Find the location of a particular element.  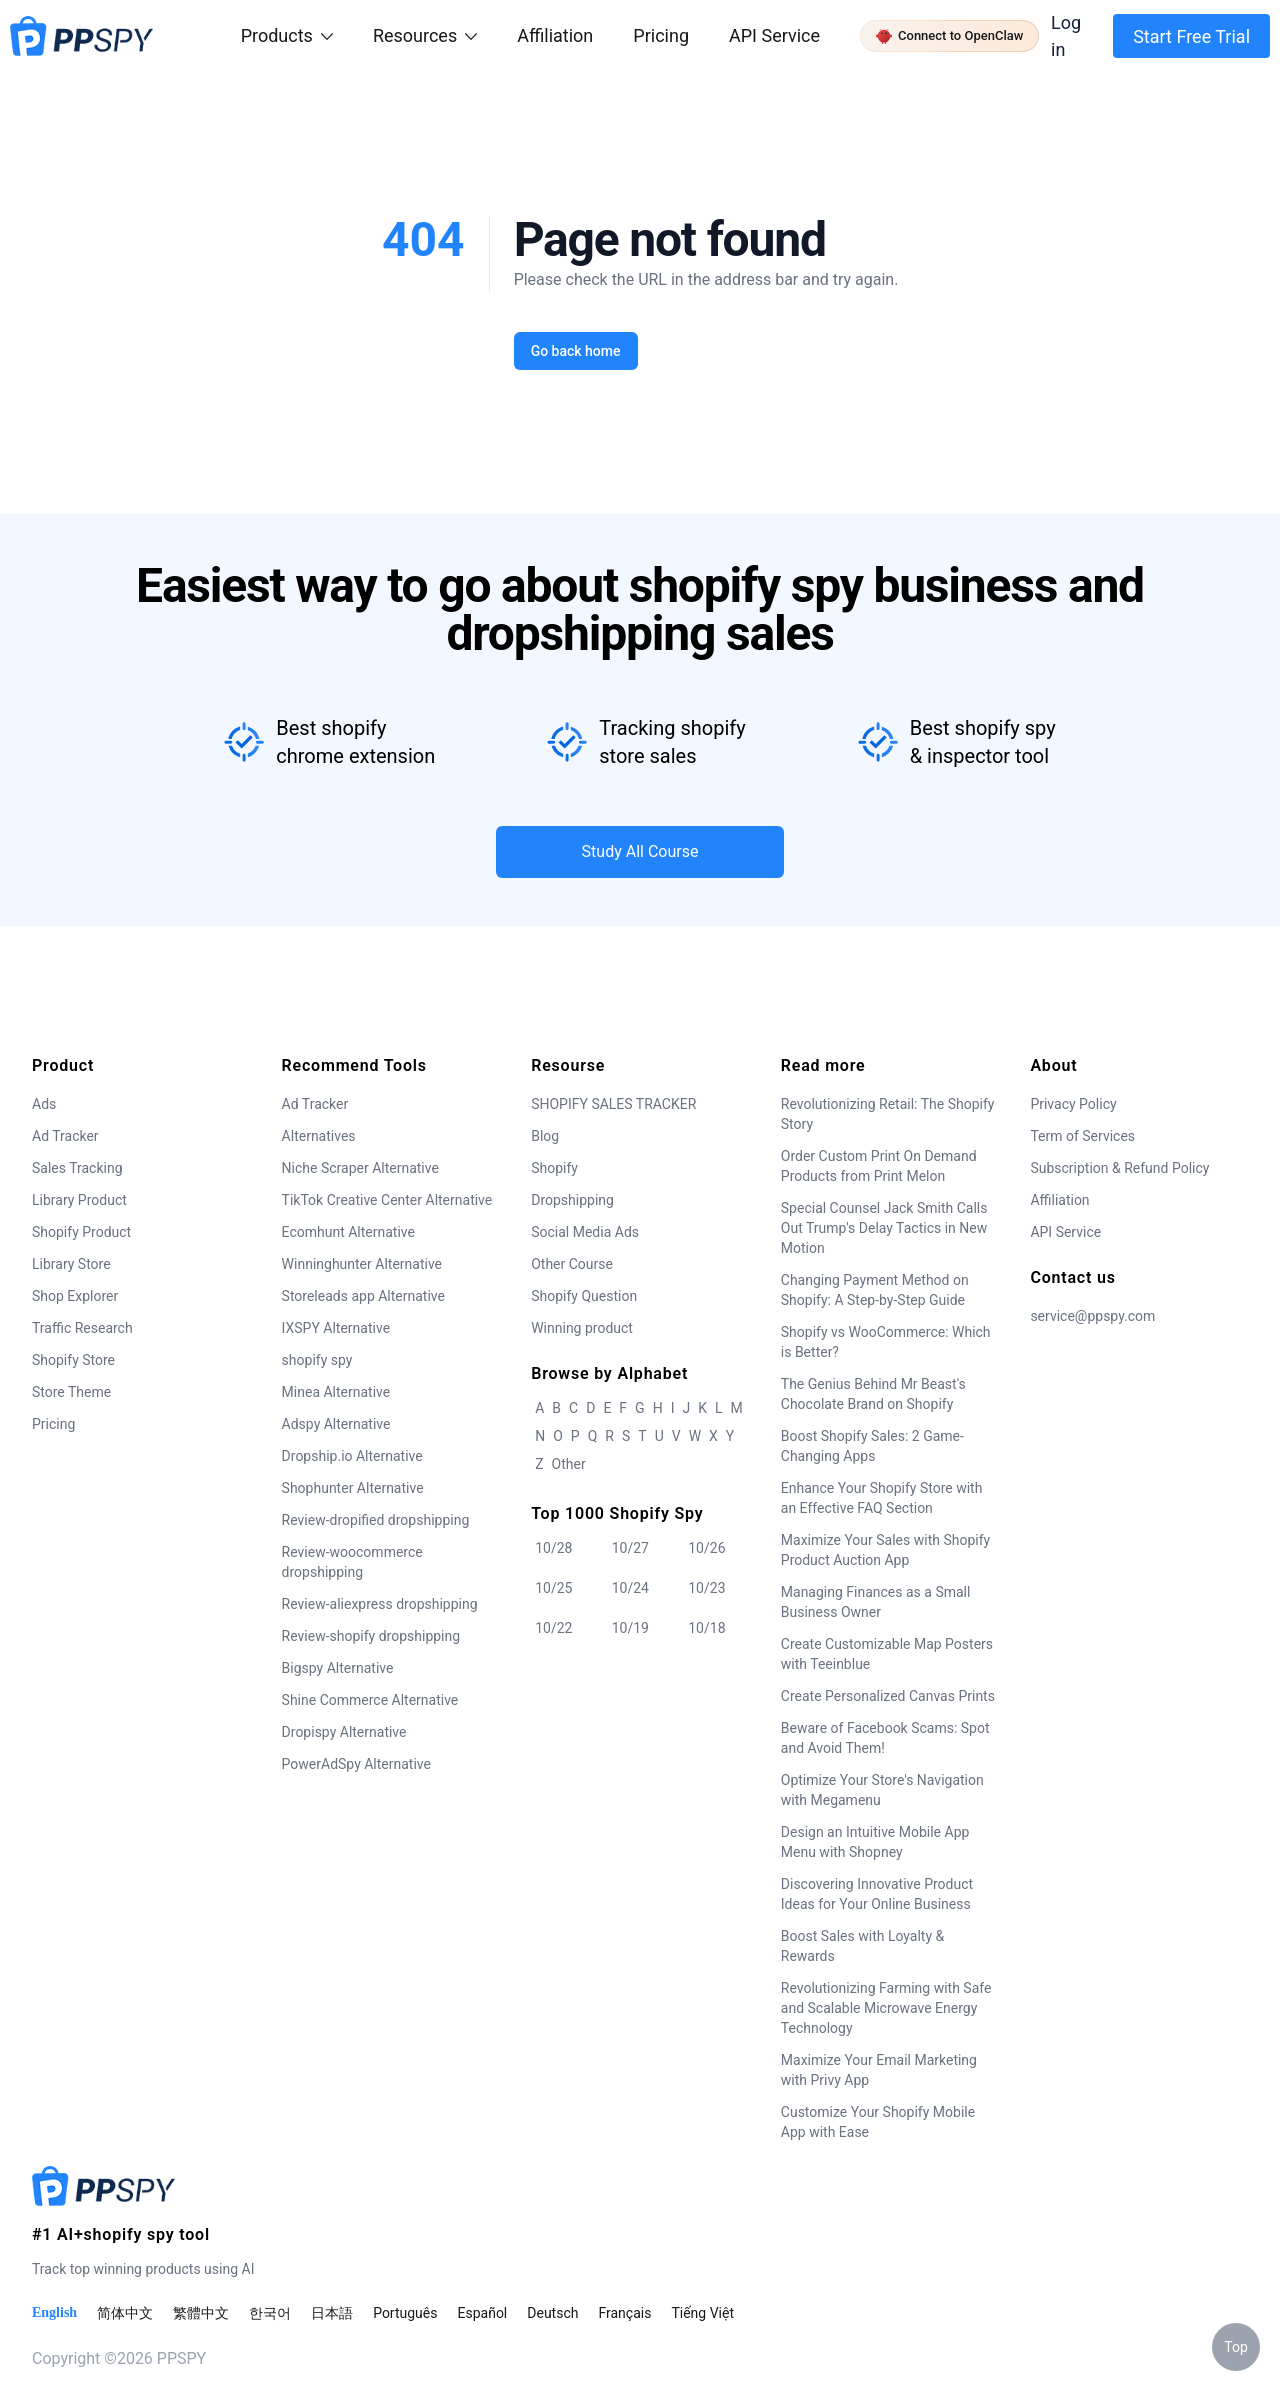

Storeleads app Alternative is located at coordinates (363, 1296).